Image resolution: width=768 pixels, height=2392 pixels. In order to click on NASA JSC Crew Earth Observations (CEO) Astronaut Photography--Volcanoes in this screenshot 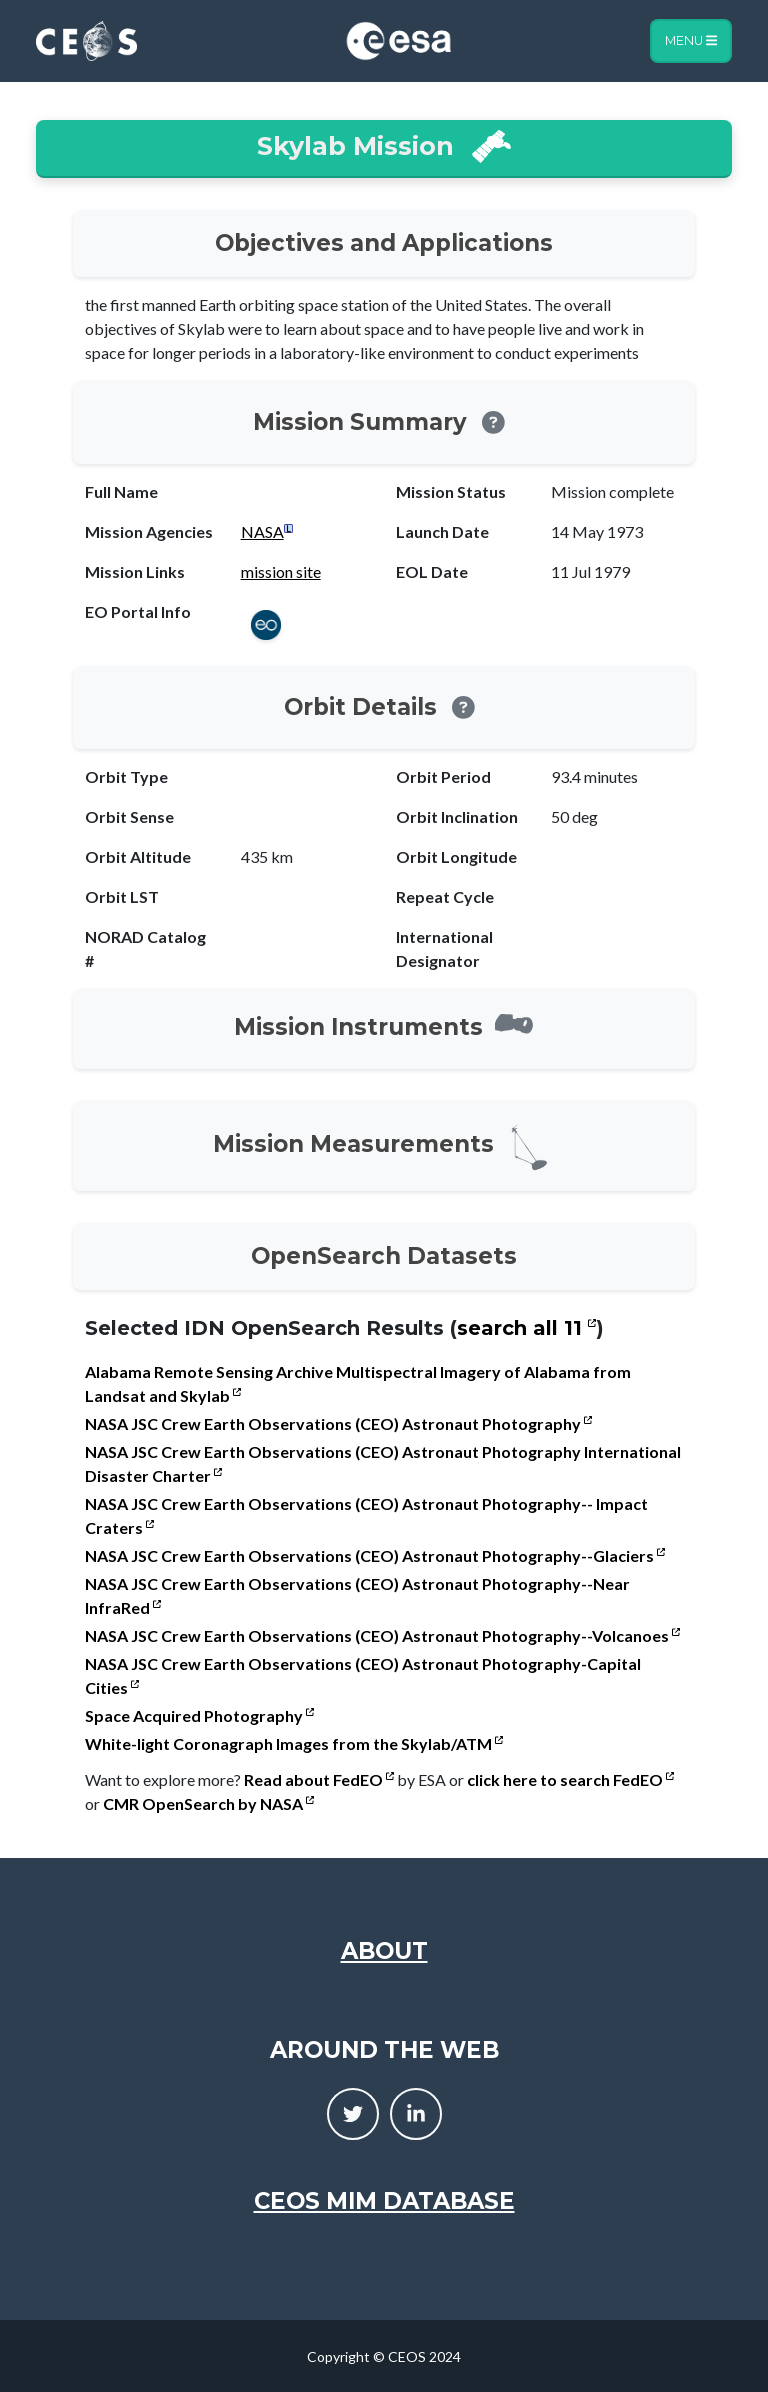, I will do `click(382, 1635)`.